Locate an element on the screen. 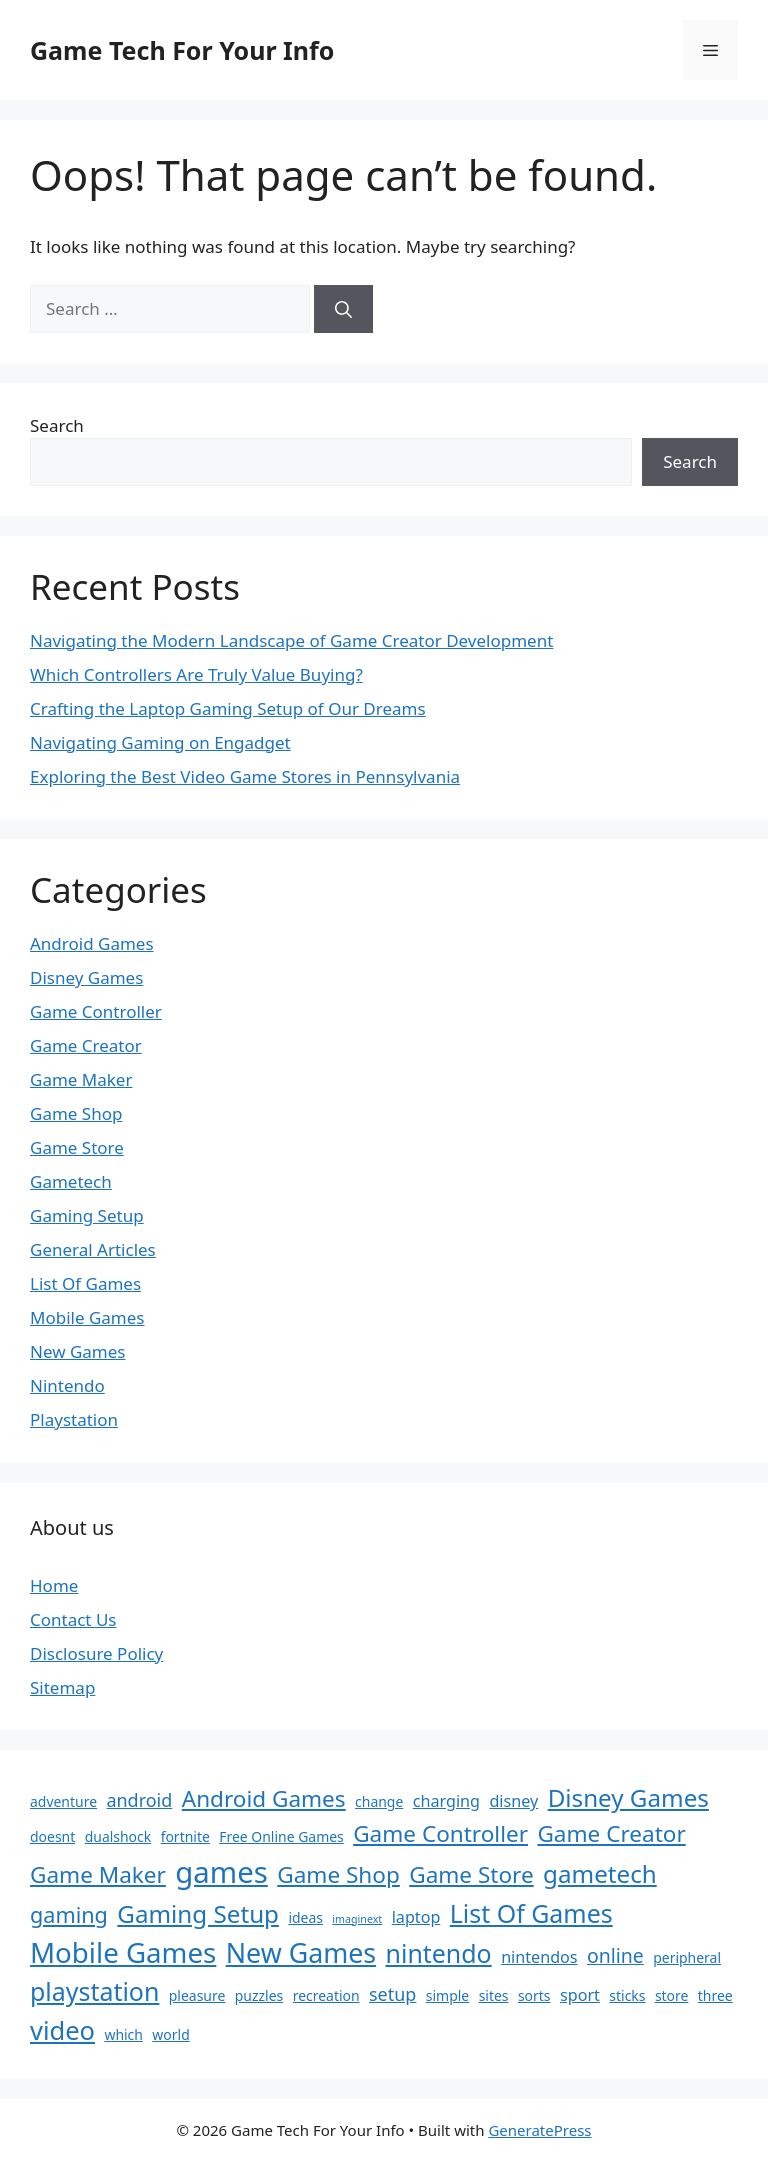 This screenshot has height=2162, width=768. android [android (4 items)] is located at coordinates (139, 1800).